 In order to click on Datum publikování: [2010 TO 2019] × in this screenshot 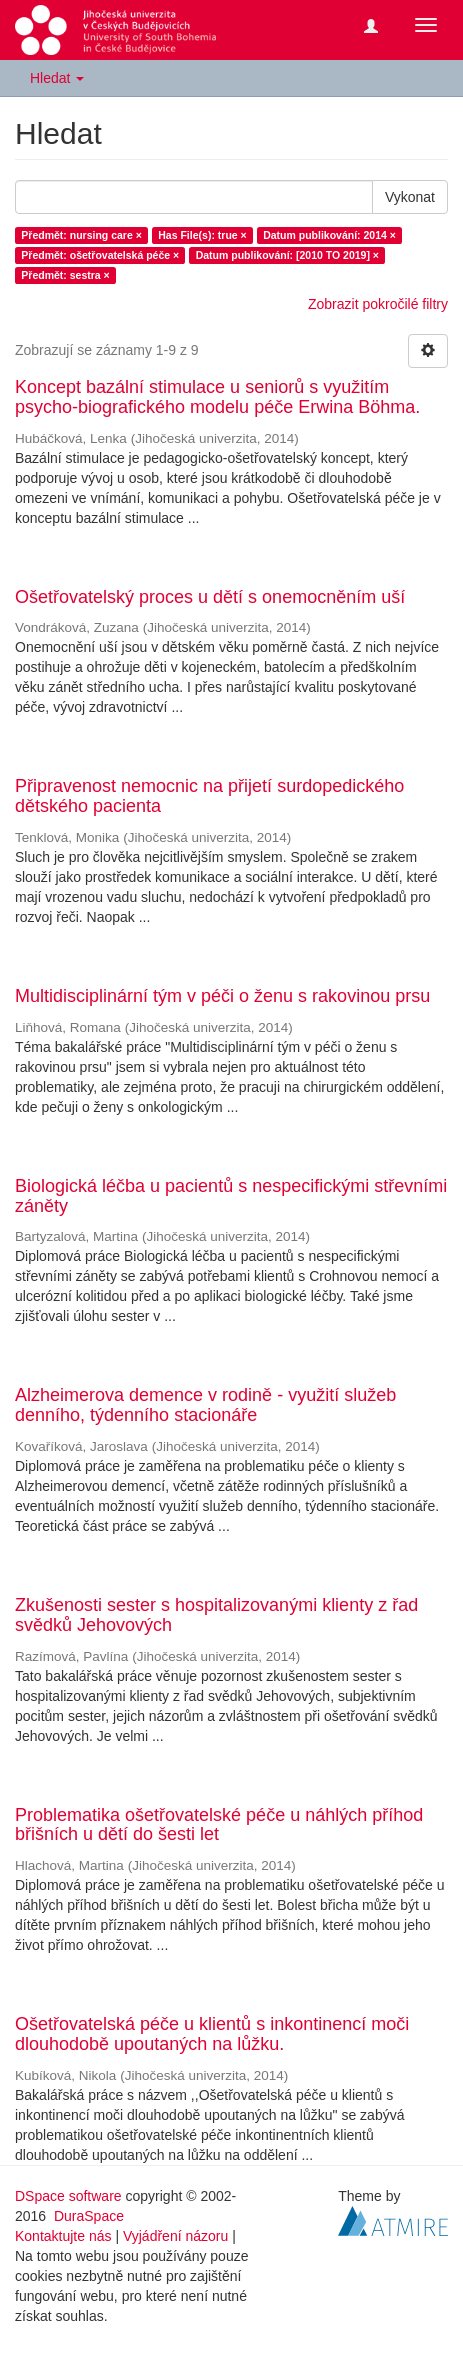, I will do `click(287, 255)`.